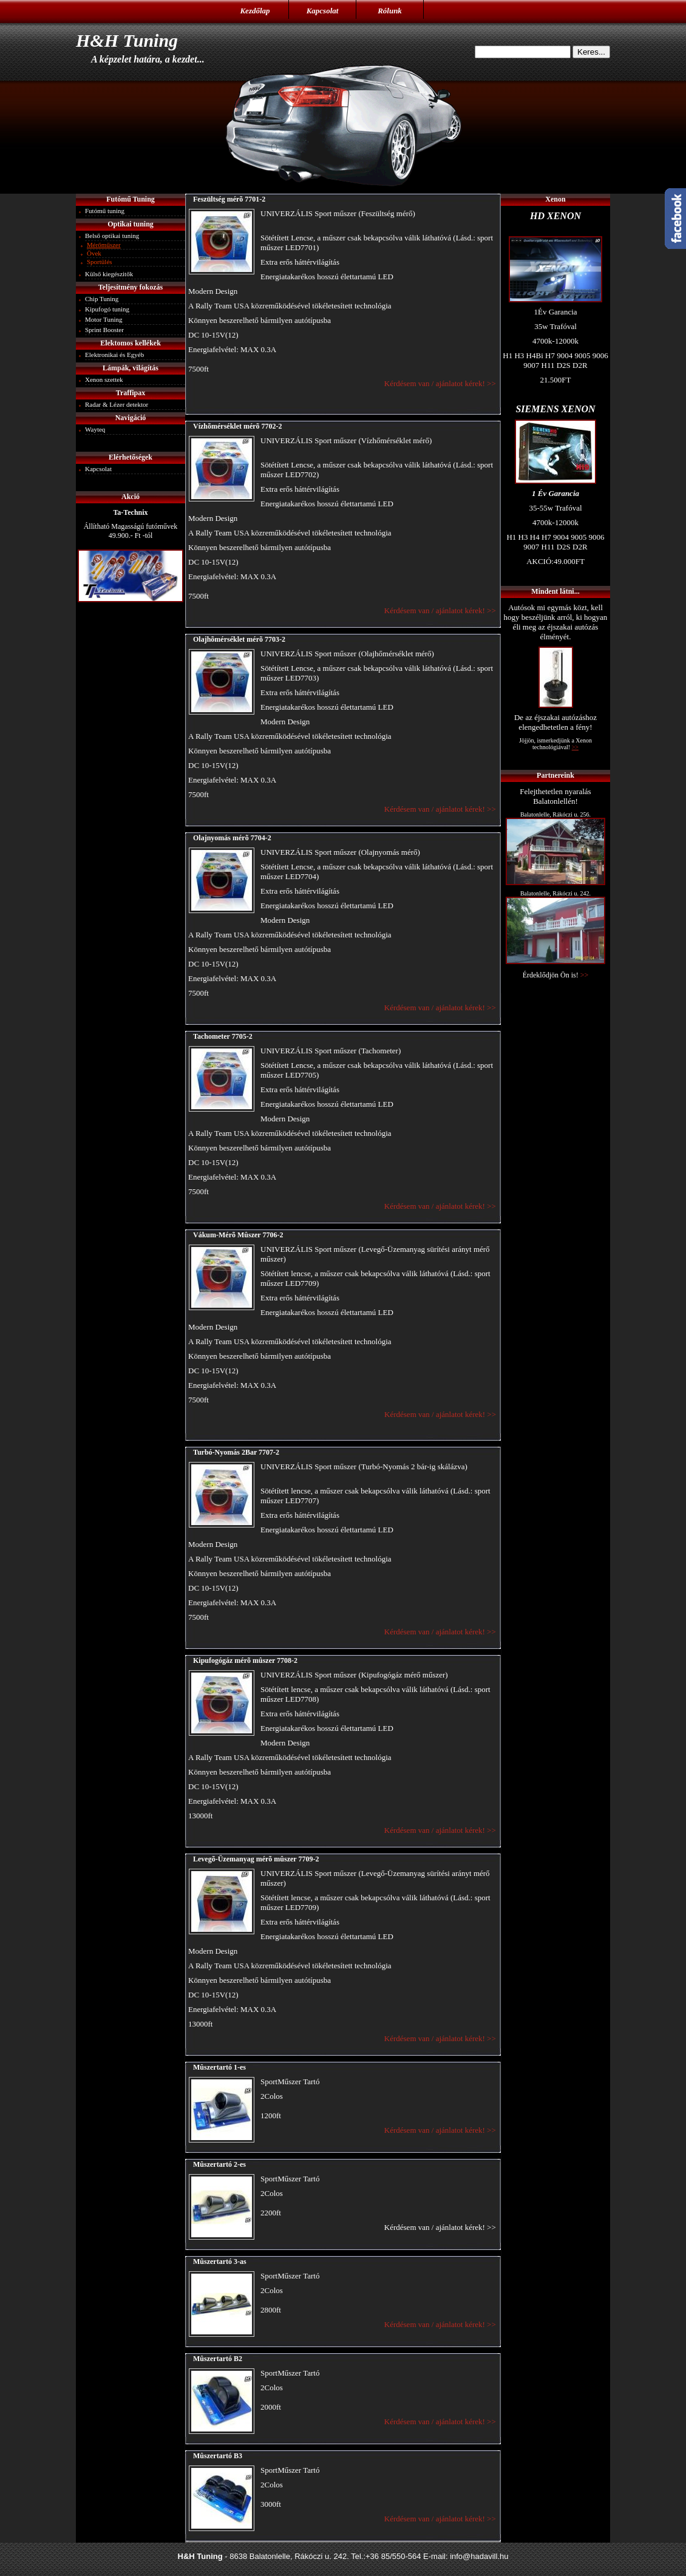 The image size is (686, 2576). What do you see at coordinates (255, 10) in the screenshot?
I see `Kezdőlap` at bounding box center [255, 10].